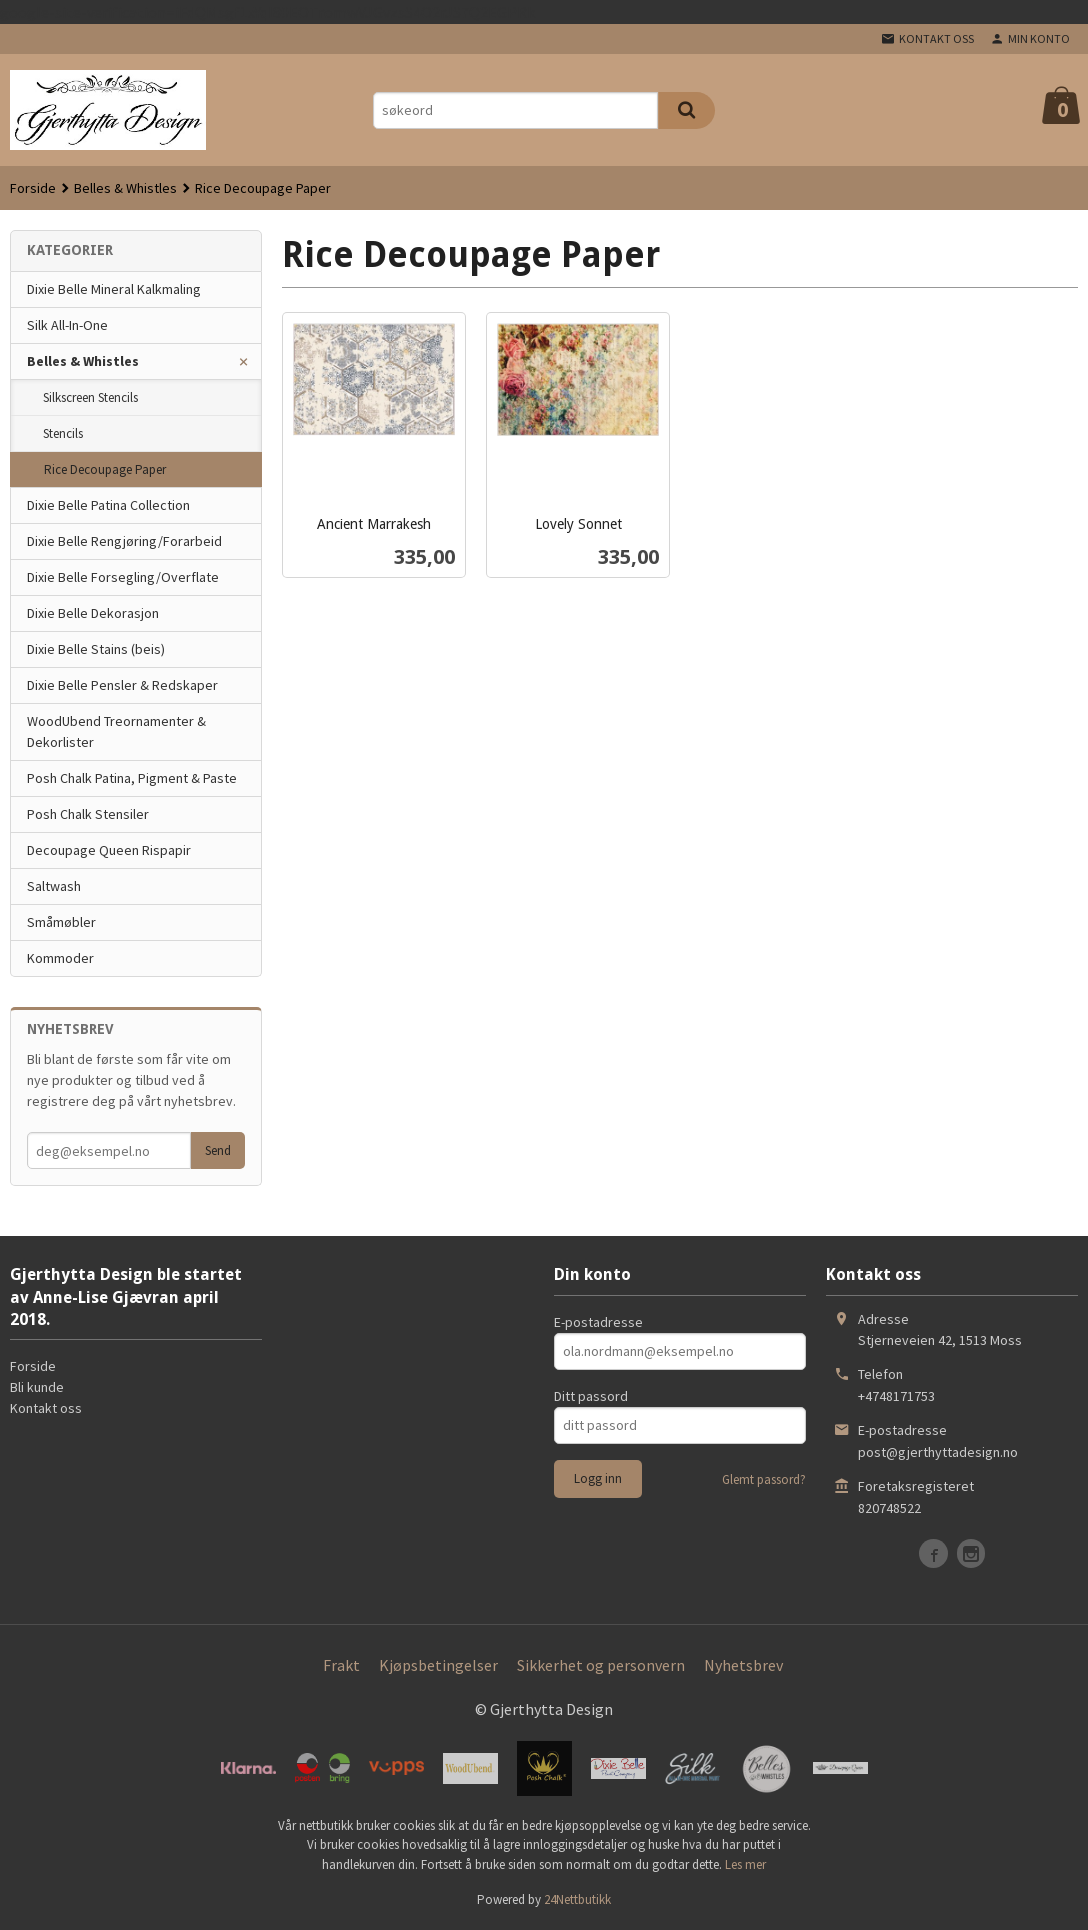 The image size is (1088, 1930). Describe the element at coordinates (33, 188) in the screenshot. I see `Forside` at that location.